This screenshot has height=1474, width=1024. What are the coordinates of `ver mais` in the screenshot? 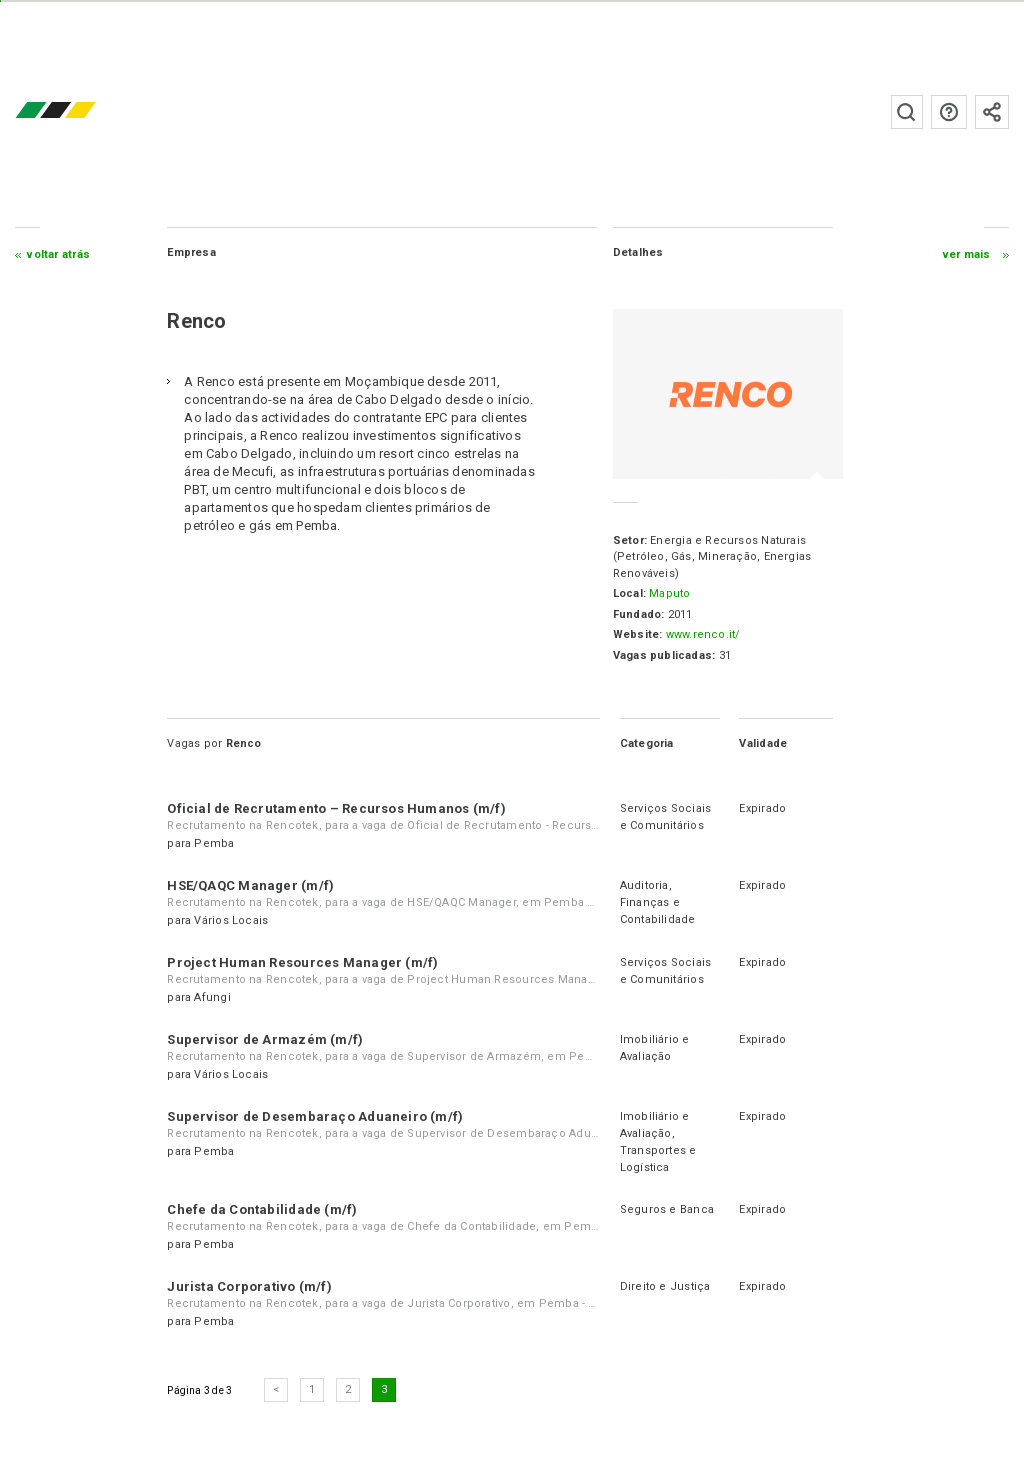 It's located at (967, 254).